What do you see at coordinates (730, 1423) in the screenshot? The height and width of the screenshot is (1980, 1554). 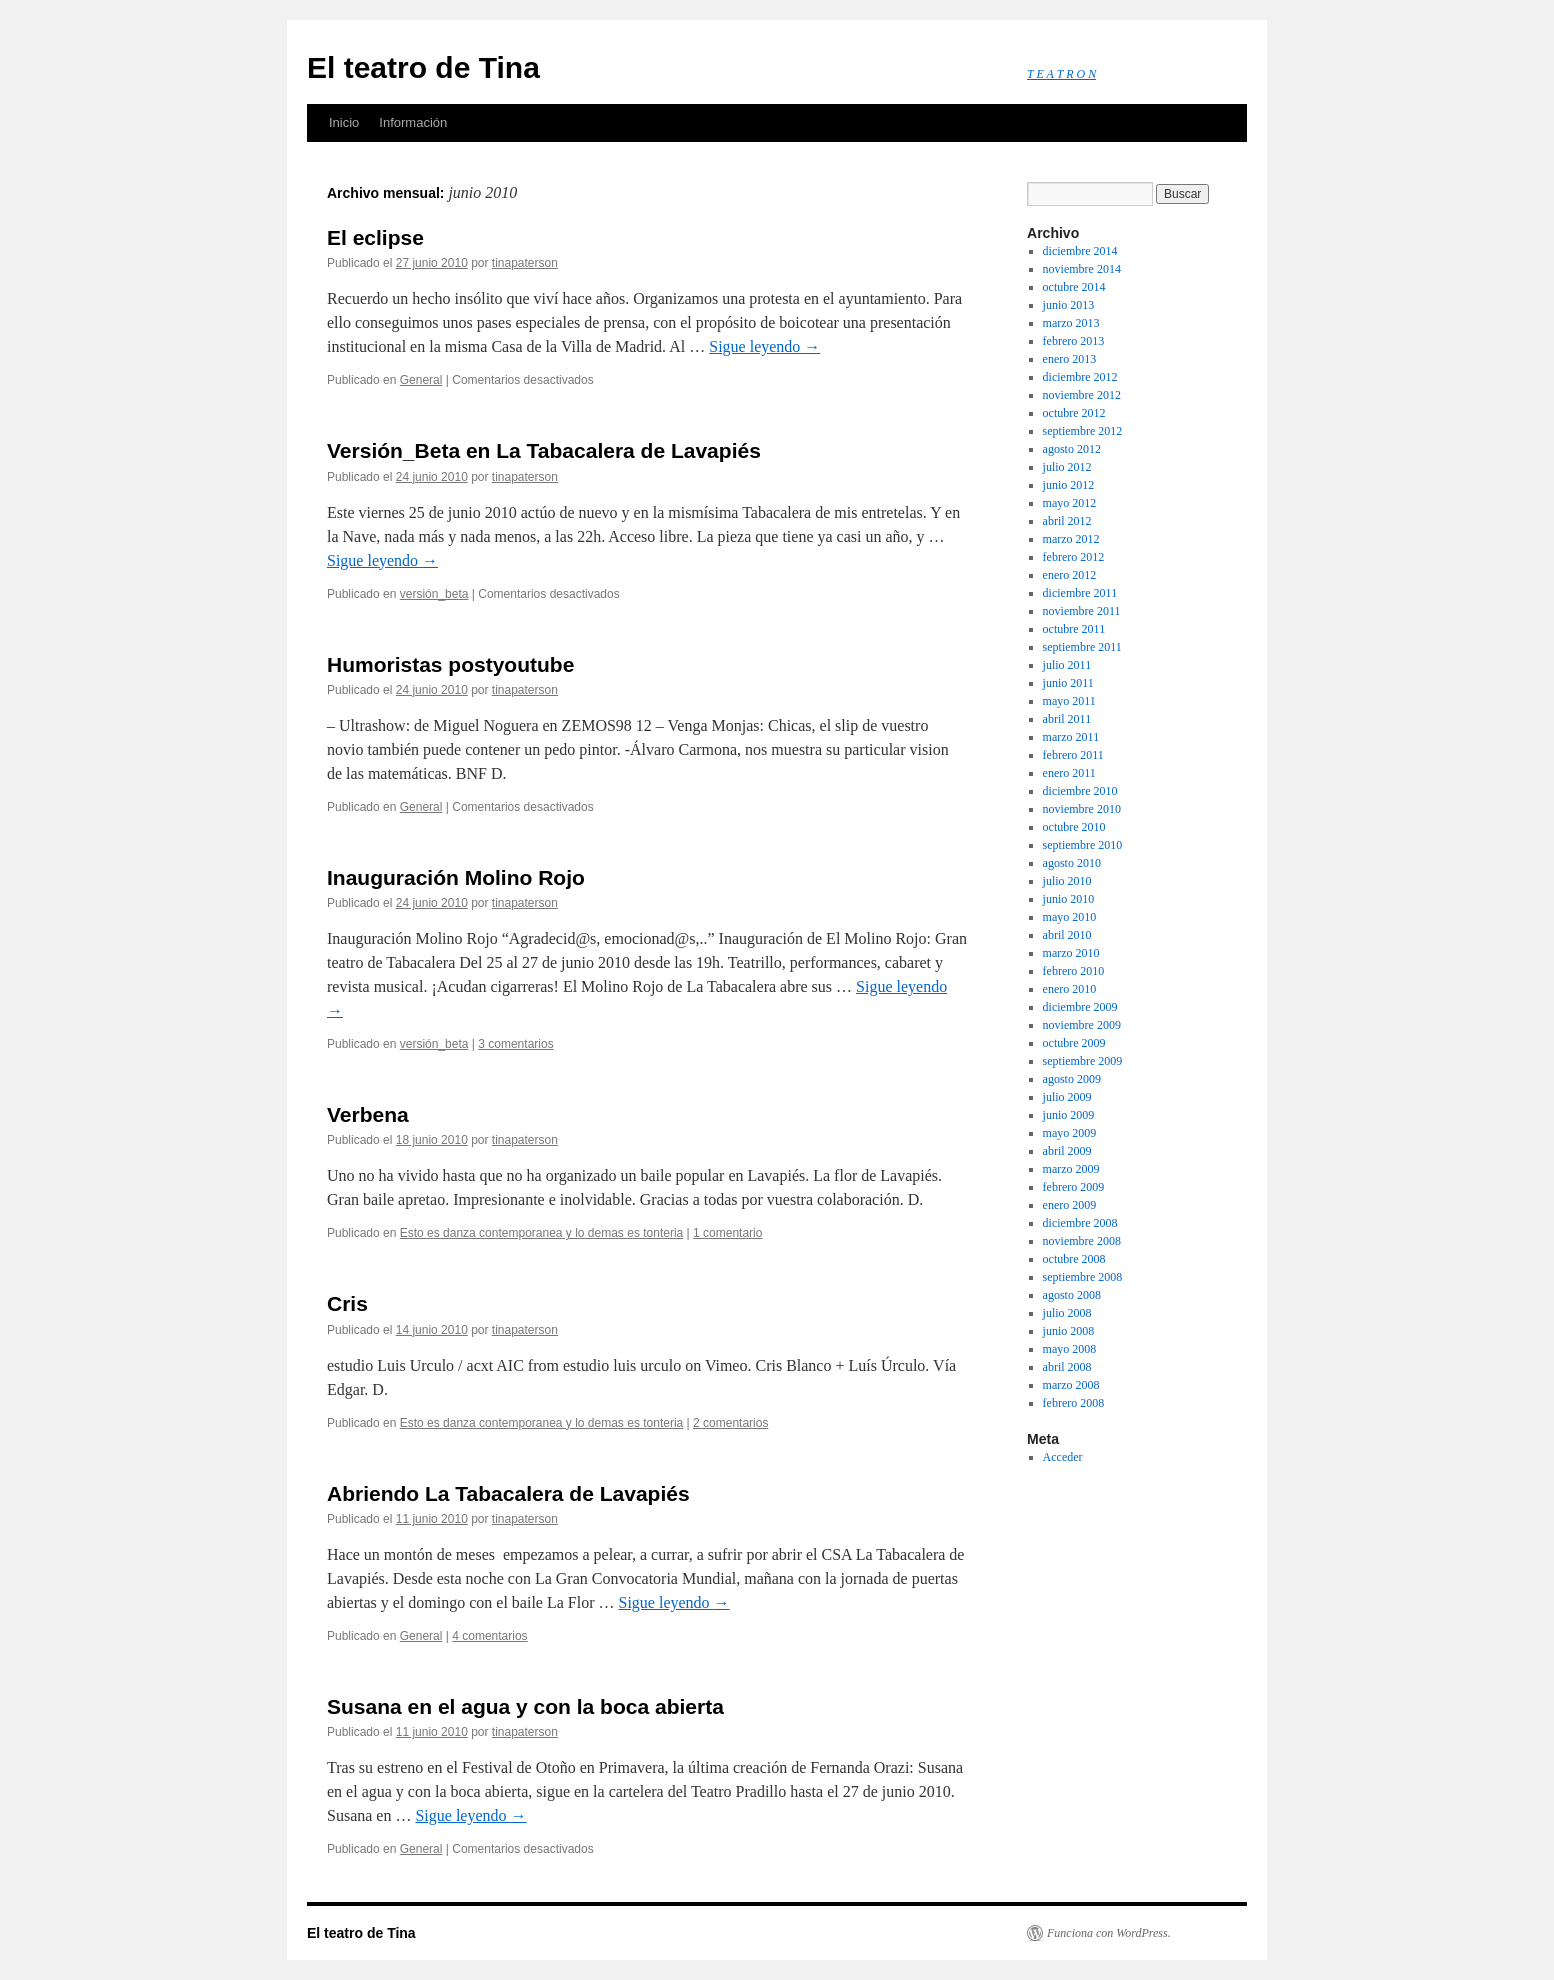 I see `2 comentarios` at bounding box center [730, 1423].